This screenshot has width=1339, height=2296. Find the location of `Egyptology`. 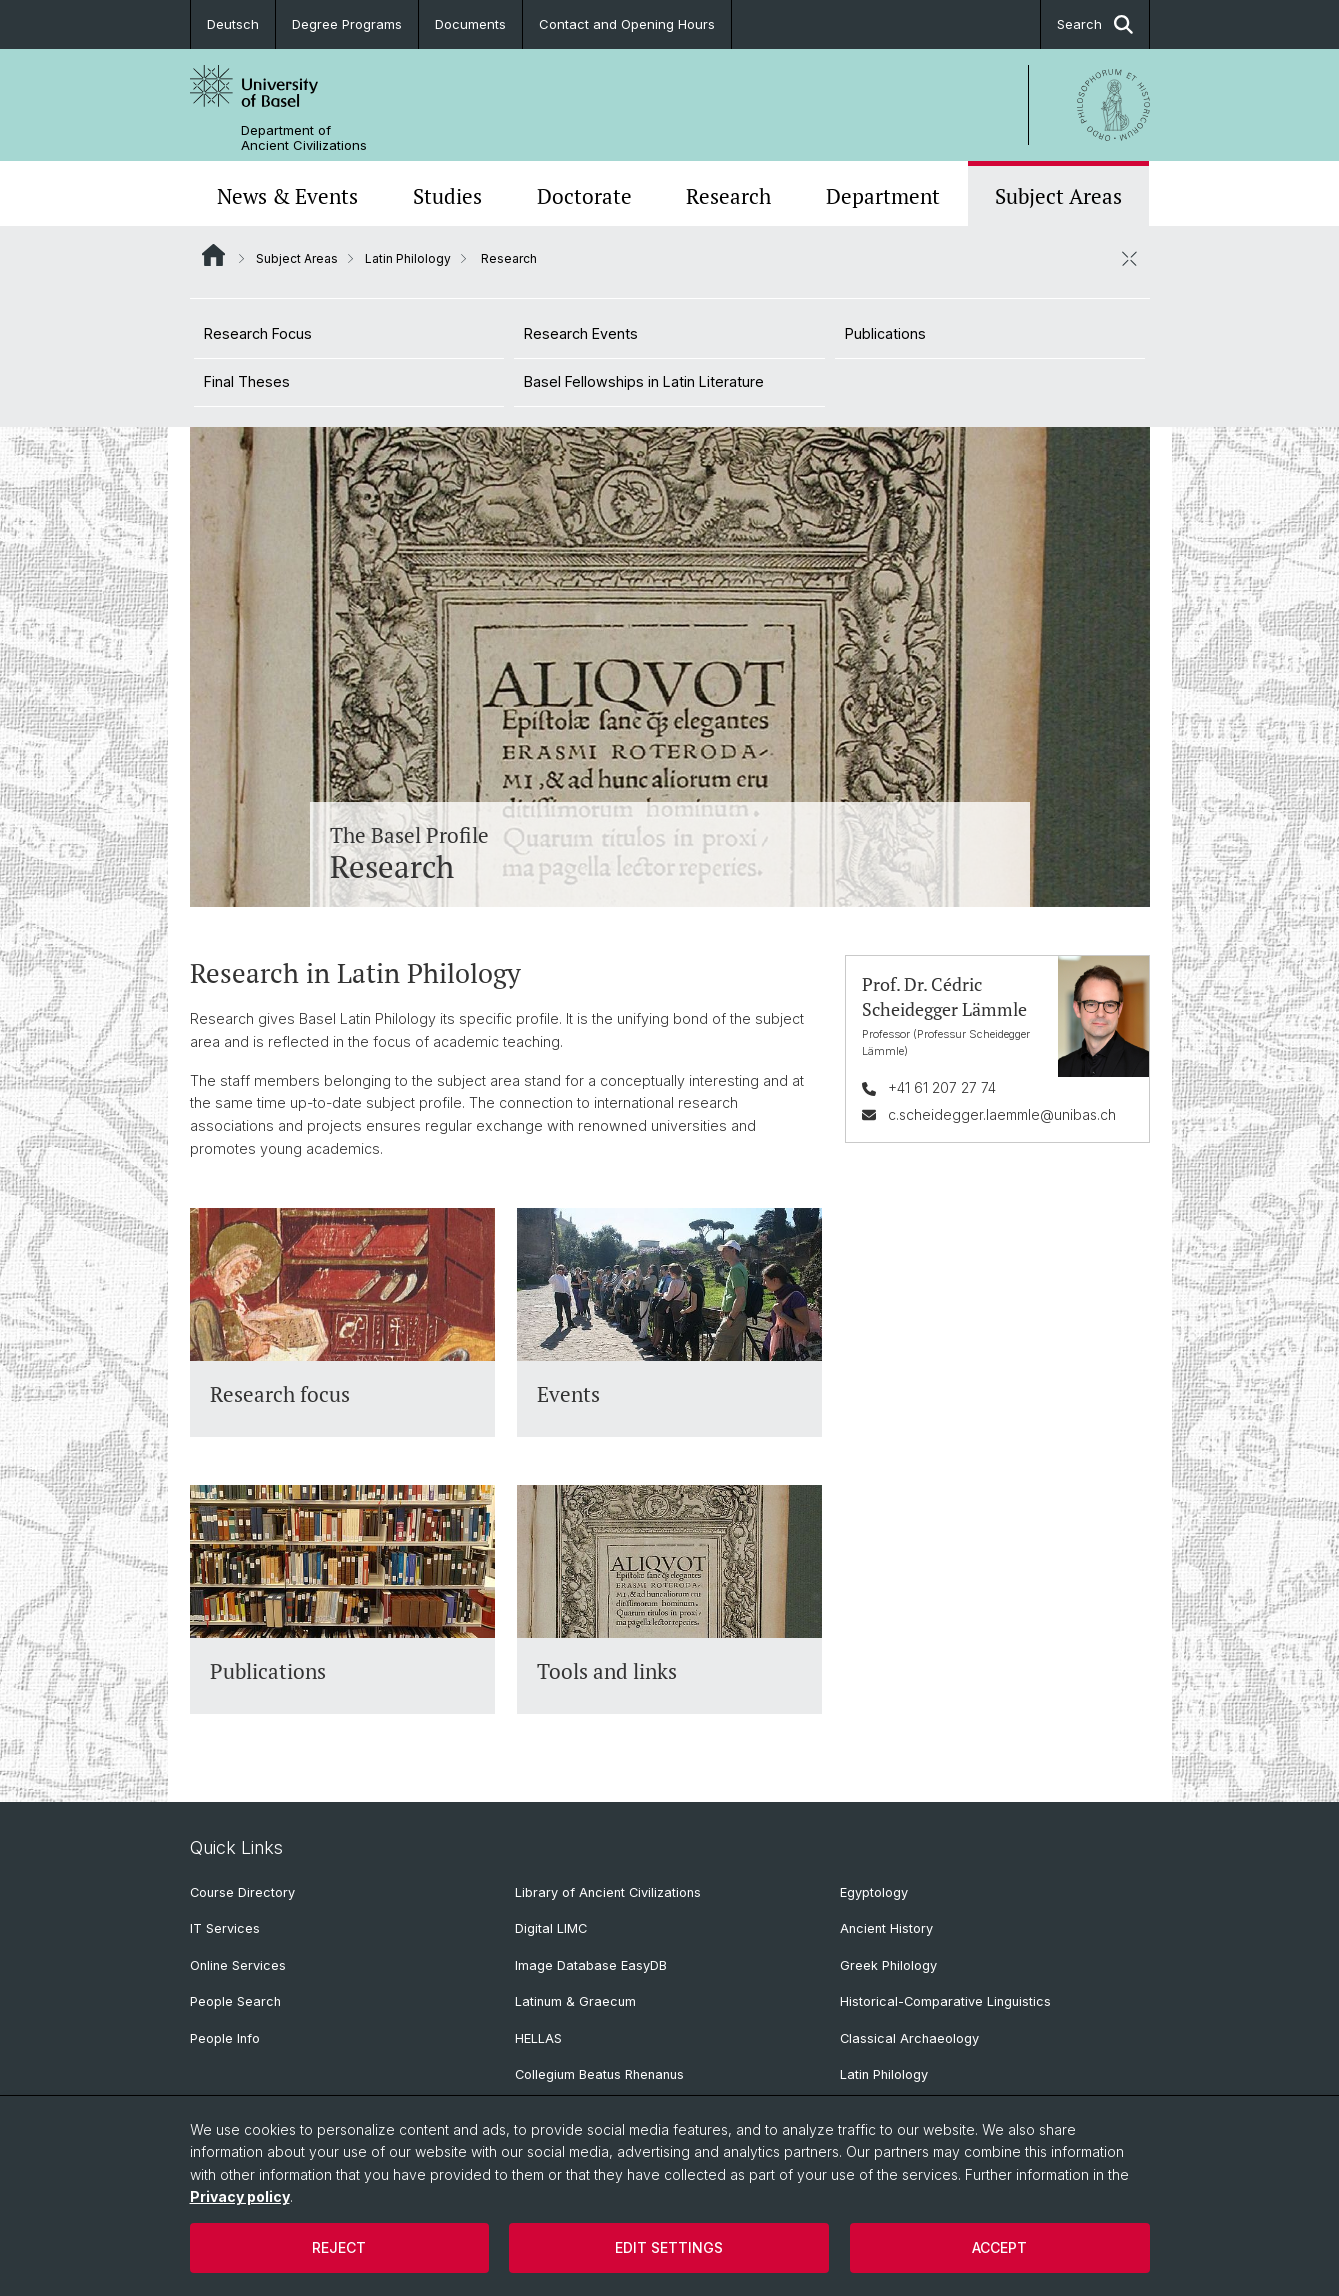

Egyptology is located at coordinates (874, 1892).